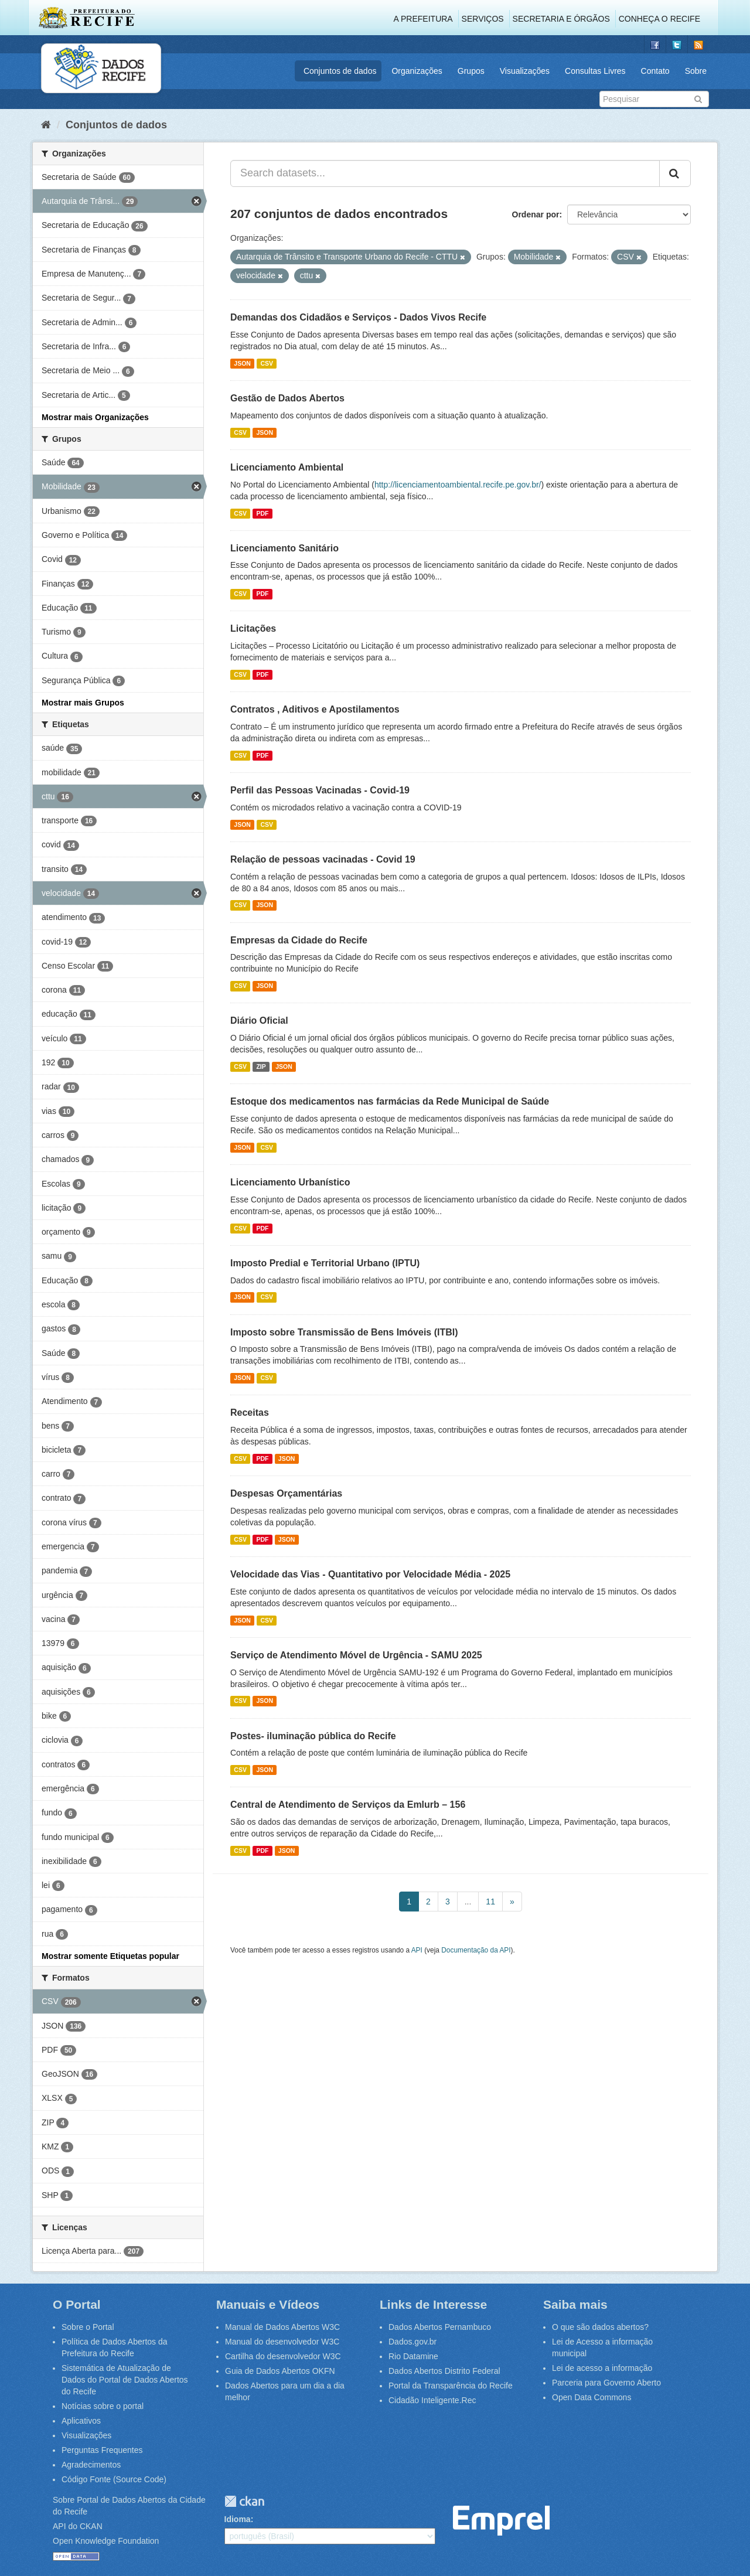 The image size is (750, 2576). I want to click on Licenciamento Ambiental, so click(286, 467).